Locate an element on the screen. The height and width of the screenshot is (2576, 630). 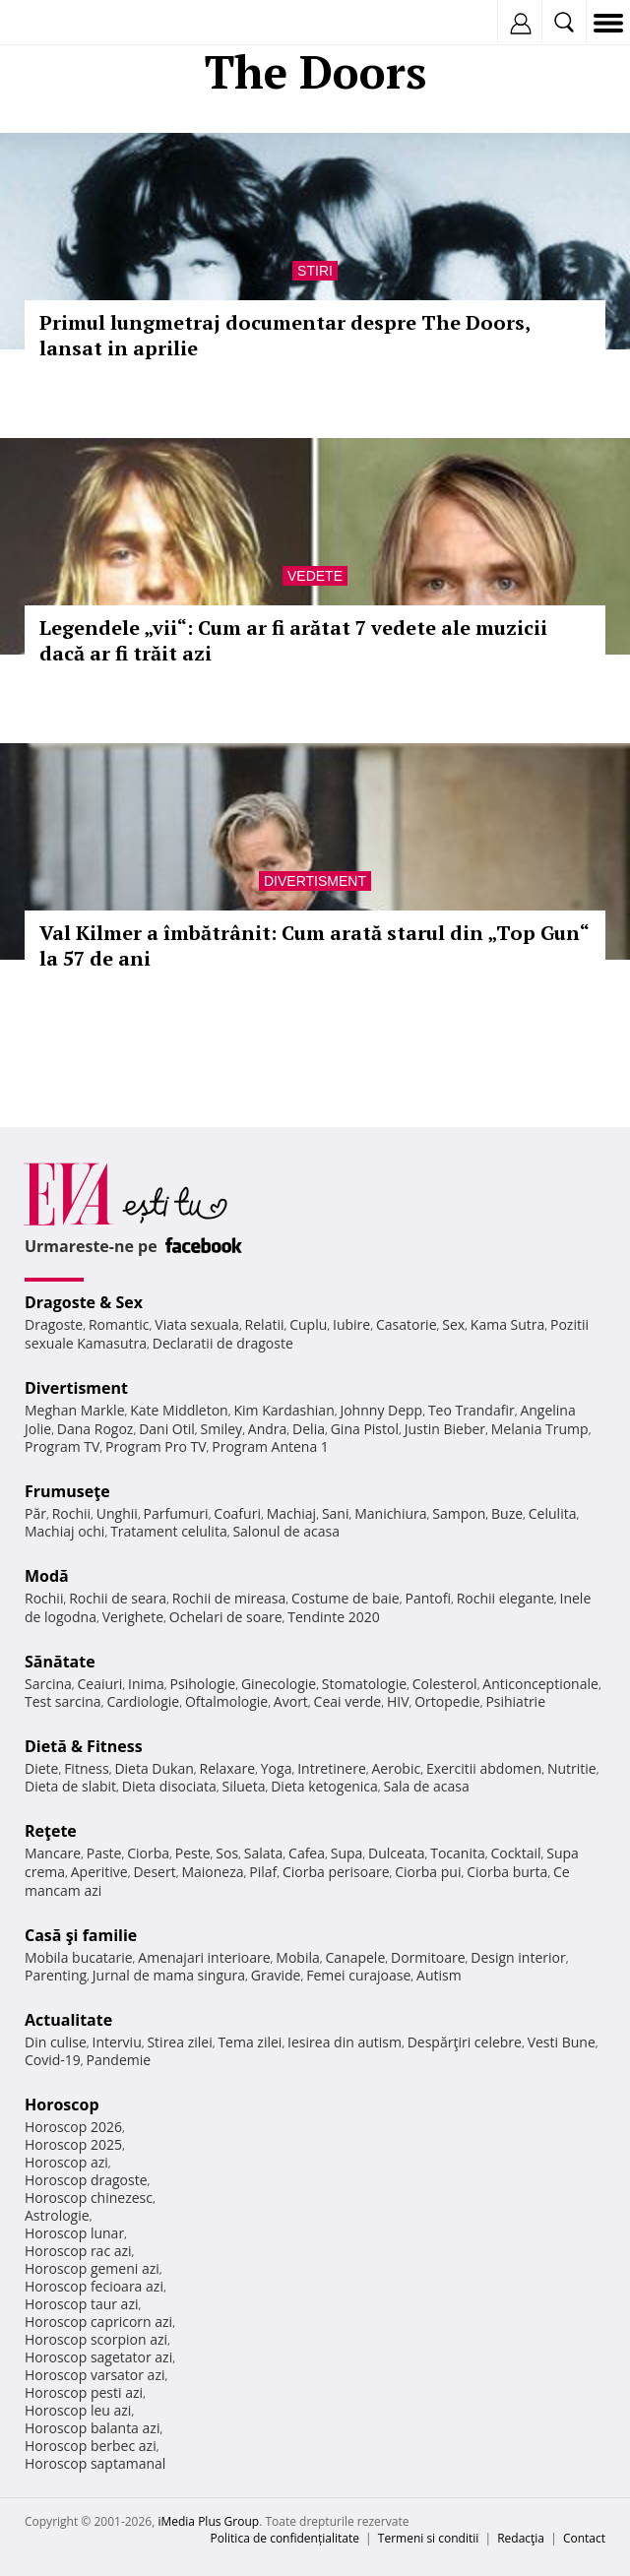
Cardiologie is located at coordinates (142, 1701).